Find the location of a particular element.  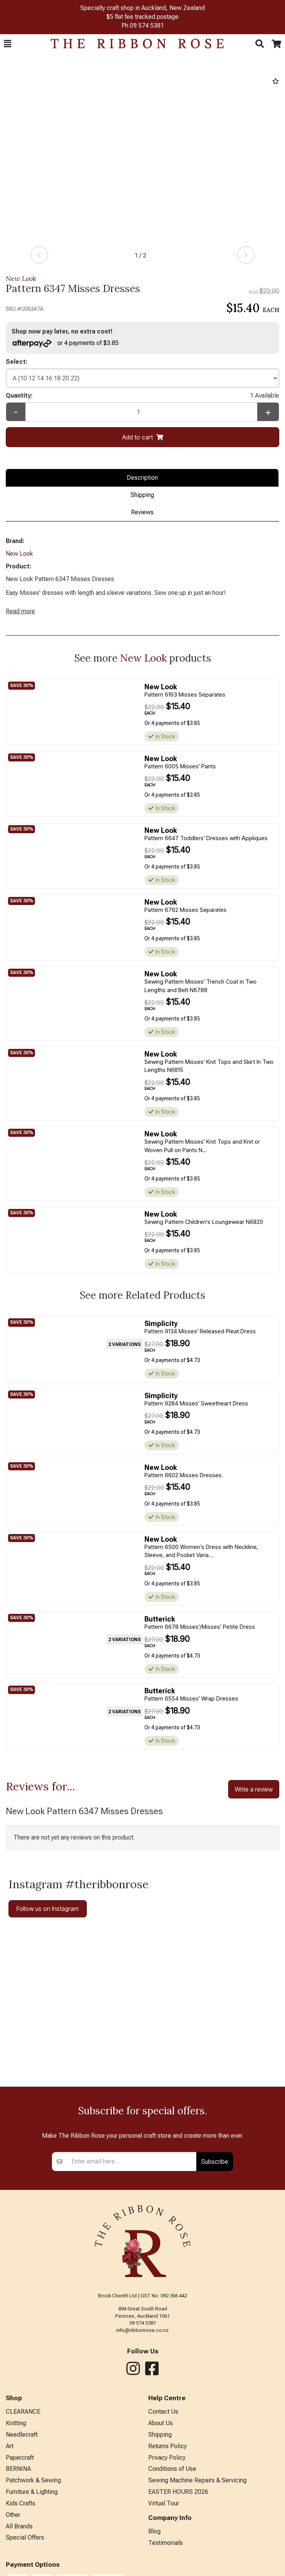

CLEARANCE is located at coordinates (23, 2411).